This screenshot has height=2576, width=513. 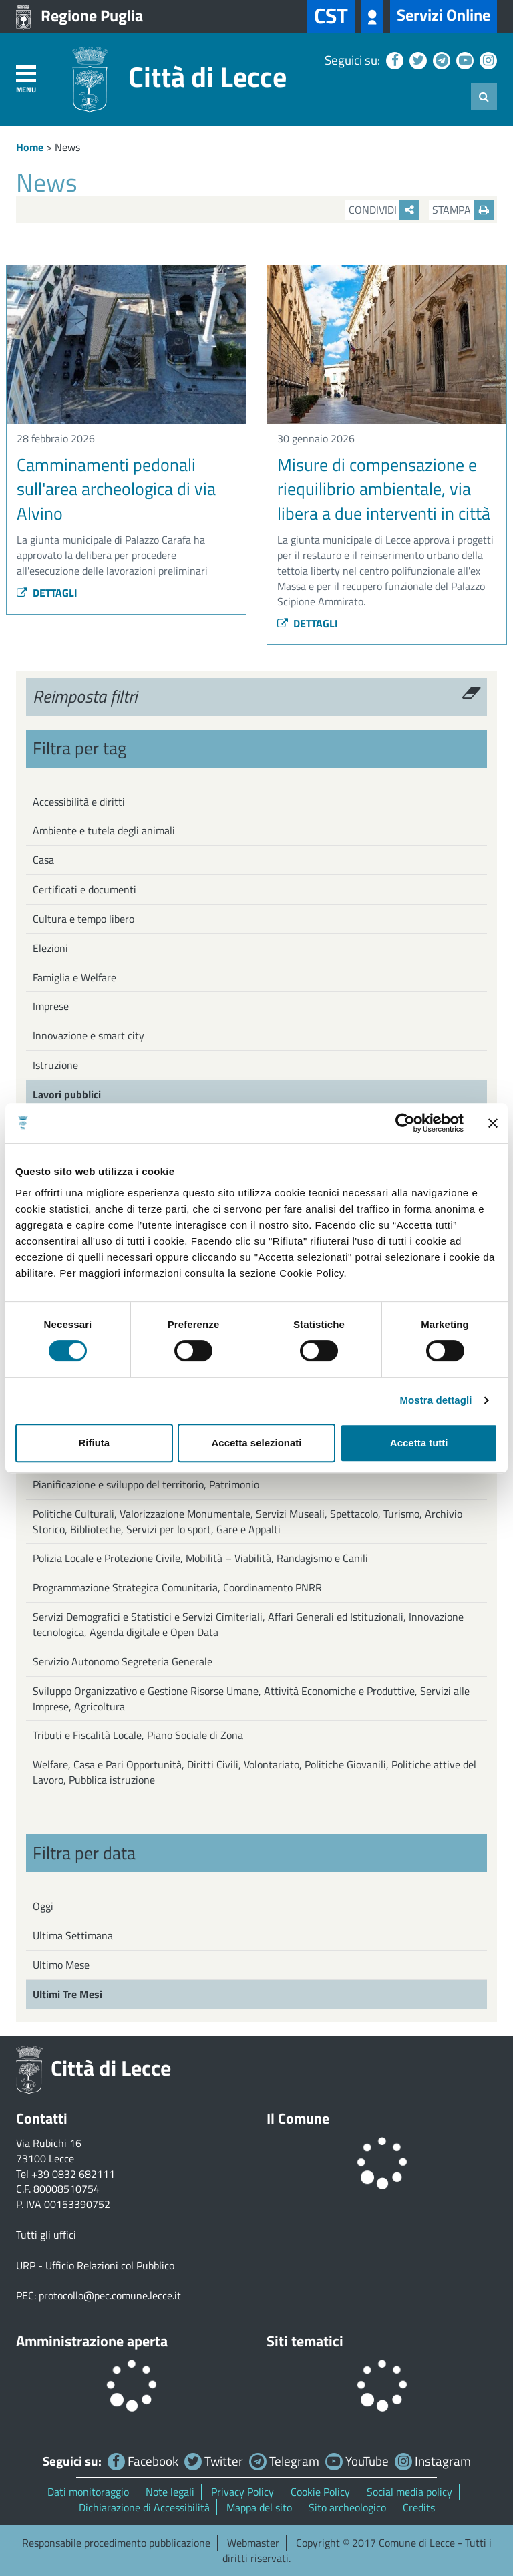 What do you see at coordinates (259, 2507) in the screenshot?
I see `Mappa del sito` at bounding box center [259, 2507].